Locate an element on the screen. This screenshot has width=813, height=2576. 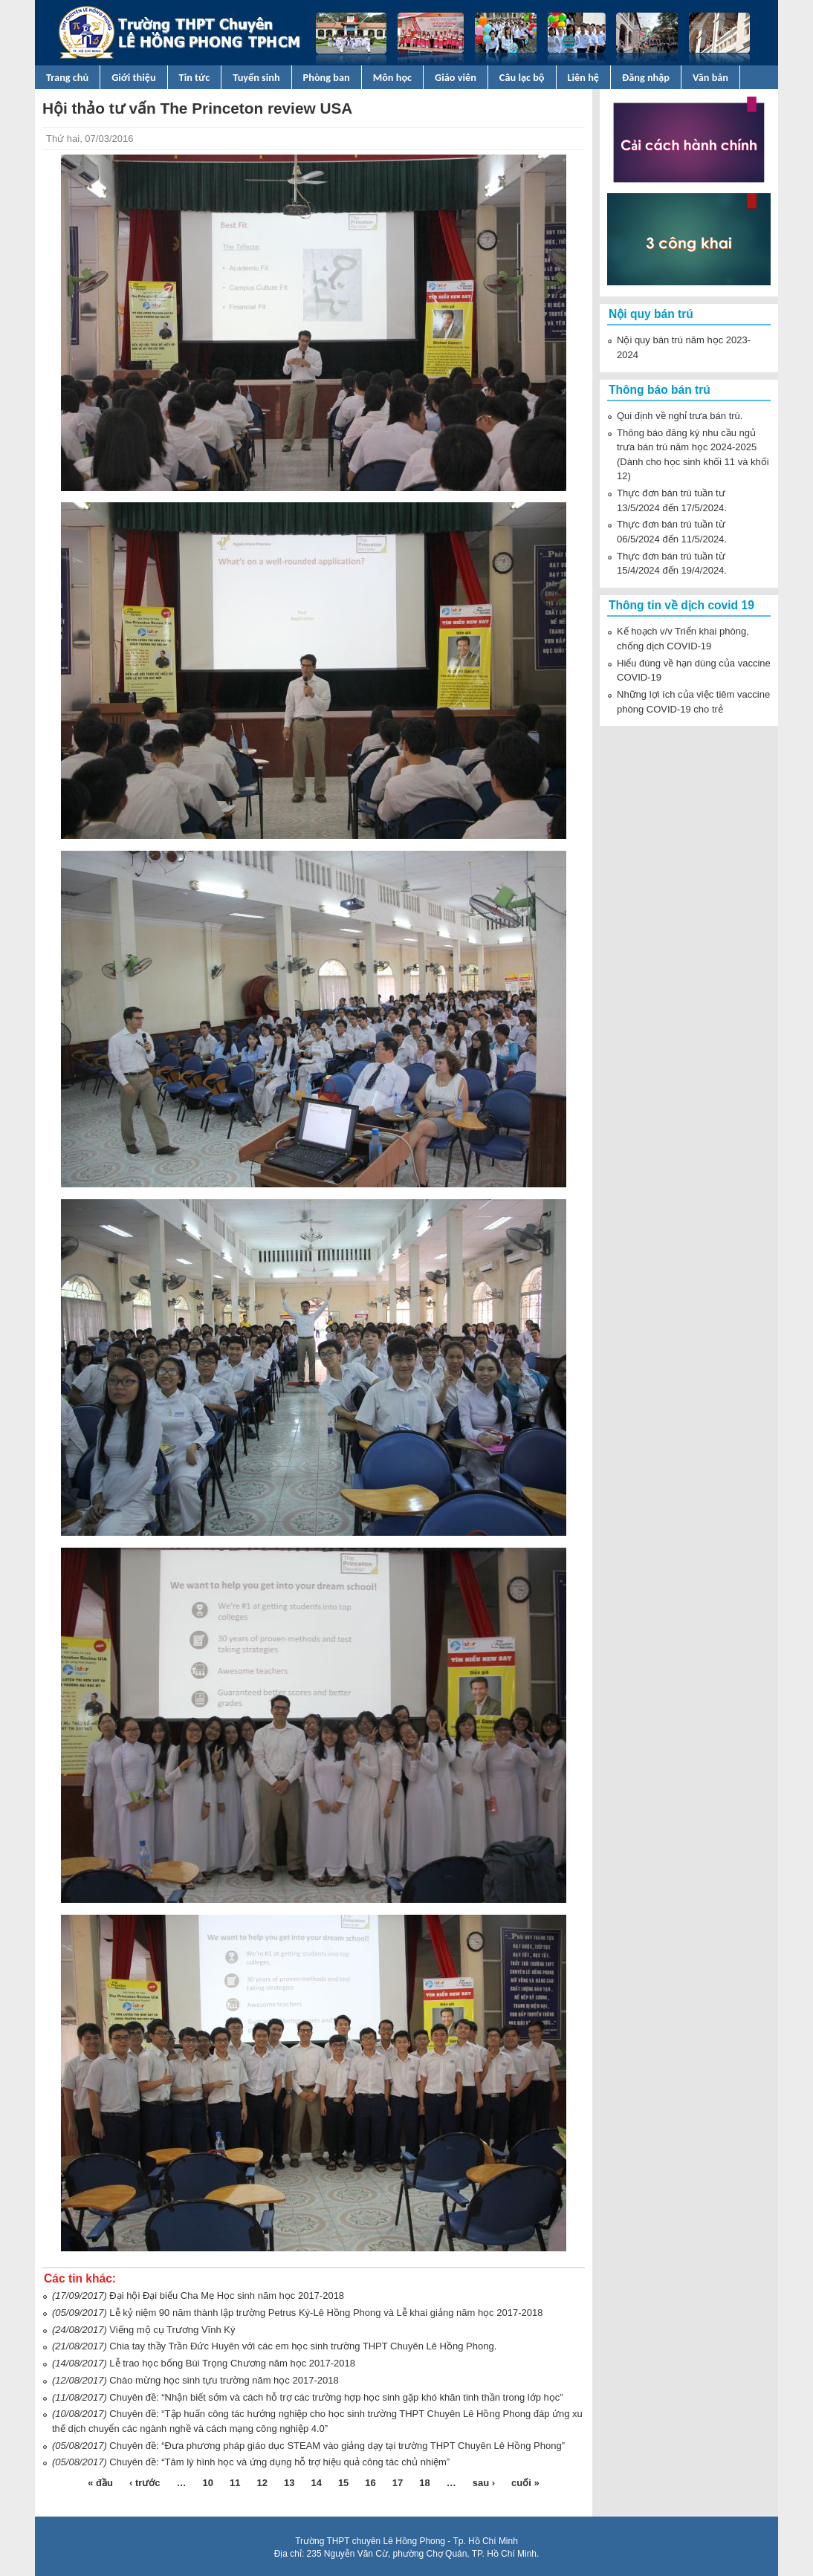
Giới thiệu is located at coordinates (133, 77).